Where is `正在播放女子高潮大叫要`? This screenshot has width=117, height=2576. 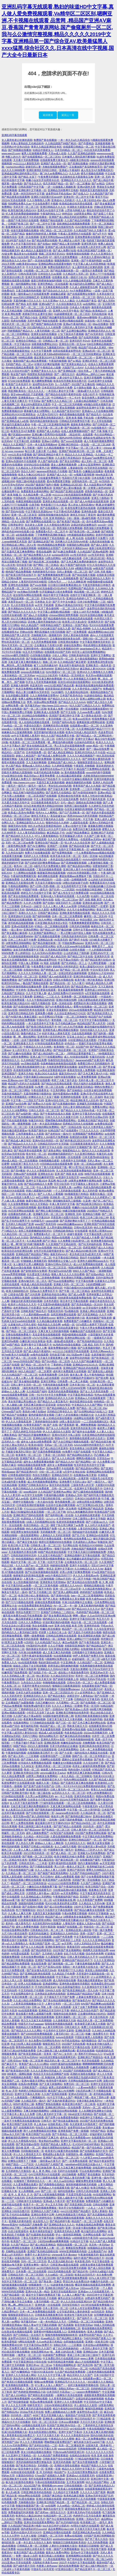
正在播放女子高潮大叫要 is located at coordinates (48, 645).